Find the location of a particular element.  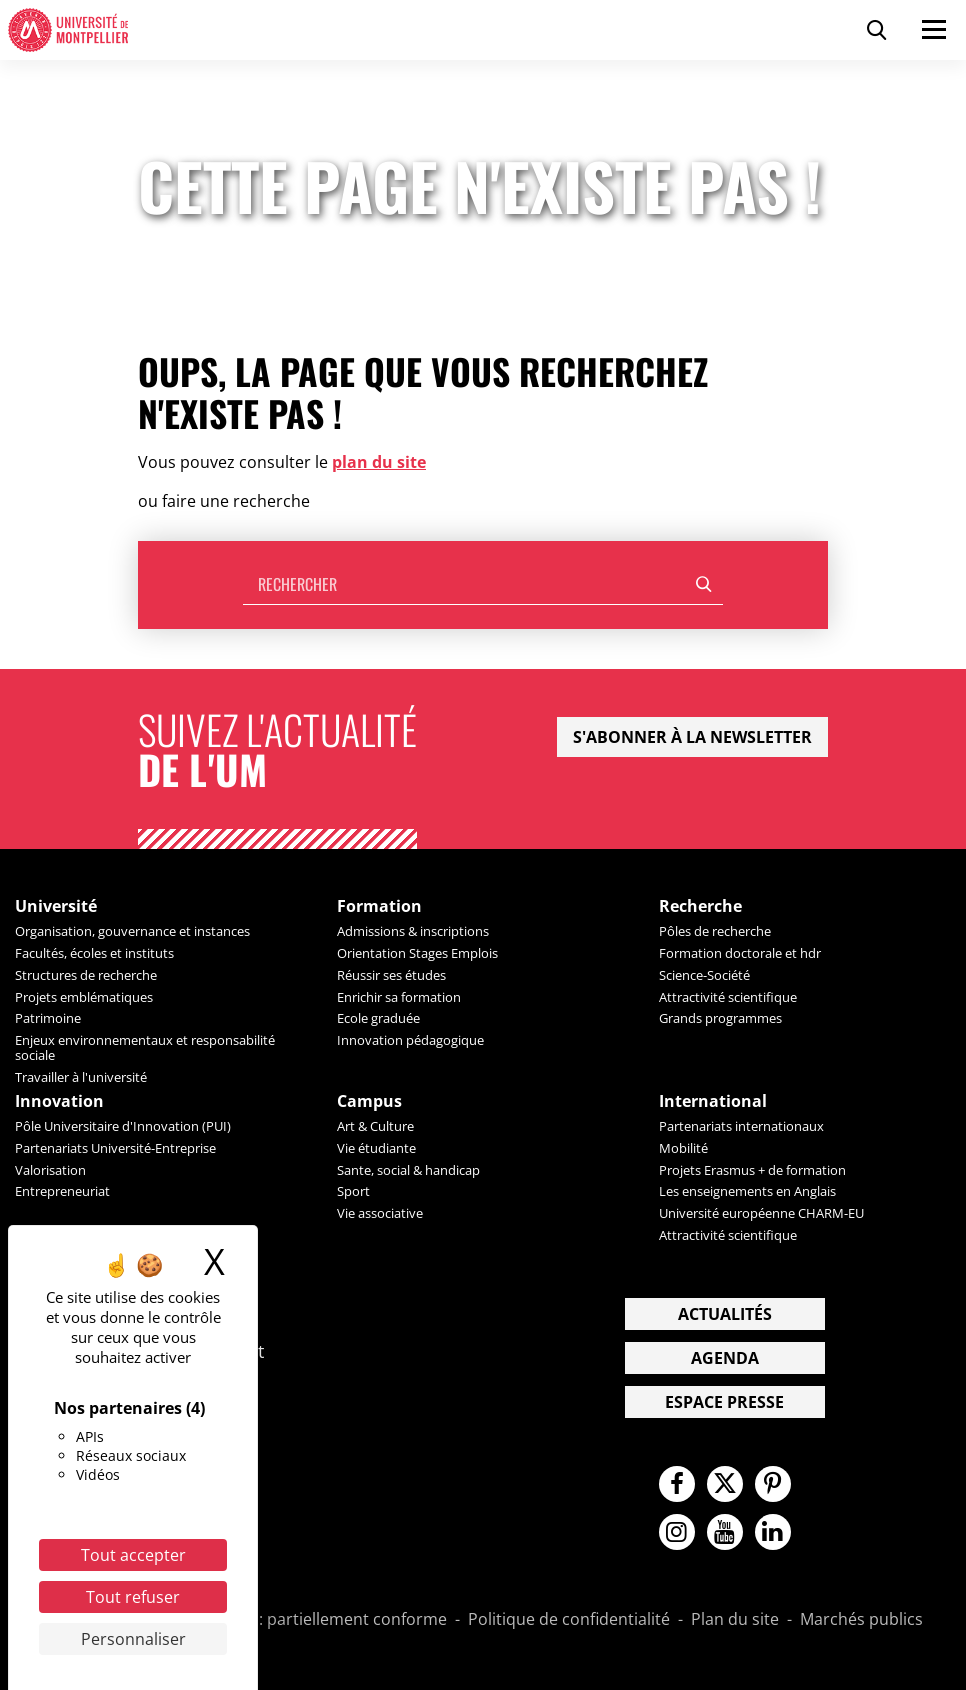

Recherche [heading] is located at coordinates (700, 906).